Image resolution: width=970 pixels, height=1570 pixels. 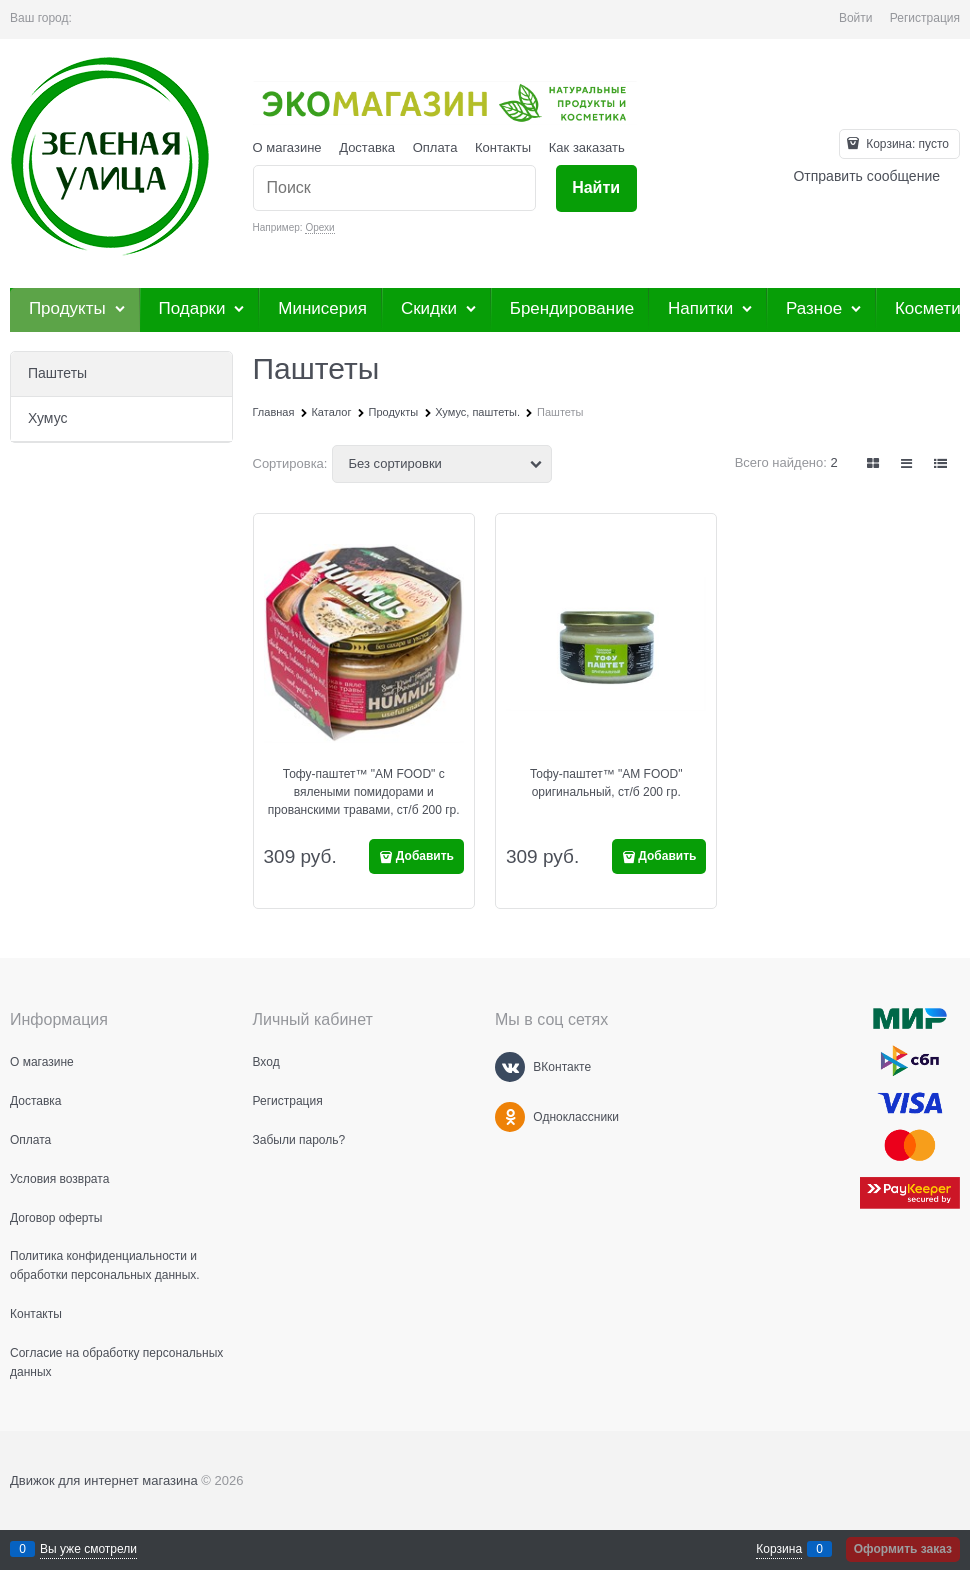 I want to click on Добавить, so click(x=425, y=856).